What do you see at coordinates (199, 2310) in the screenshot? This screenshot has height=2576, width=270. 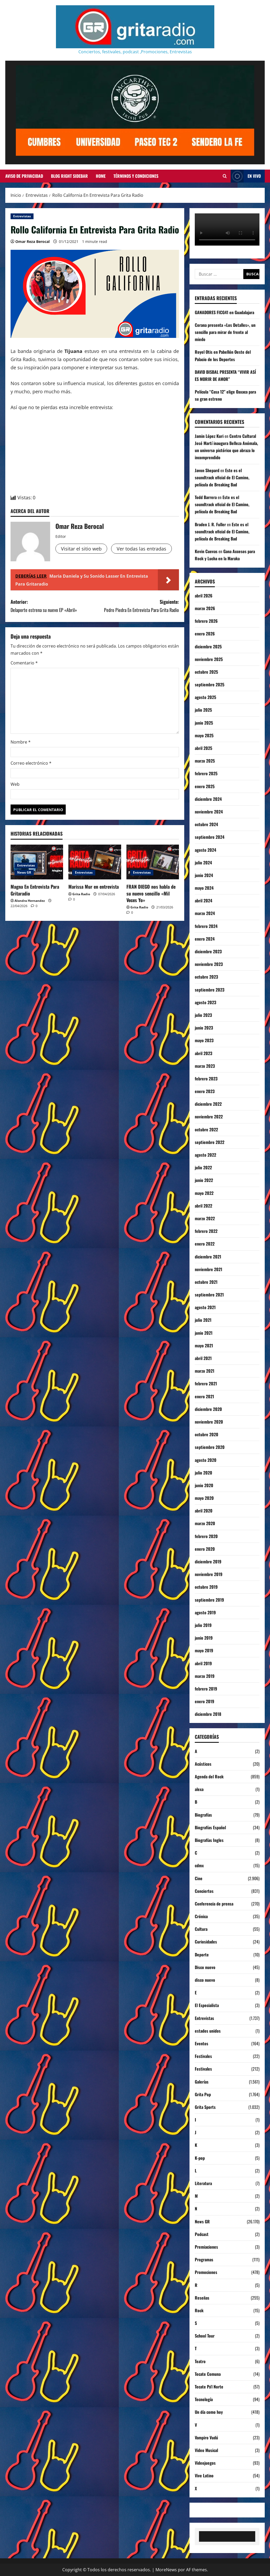 I see `Rock` at bounding box center [199, 2310].